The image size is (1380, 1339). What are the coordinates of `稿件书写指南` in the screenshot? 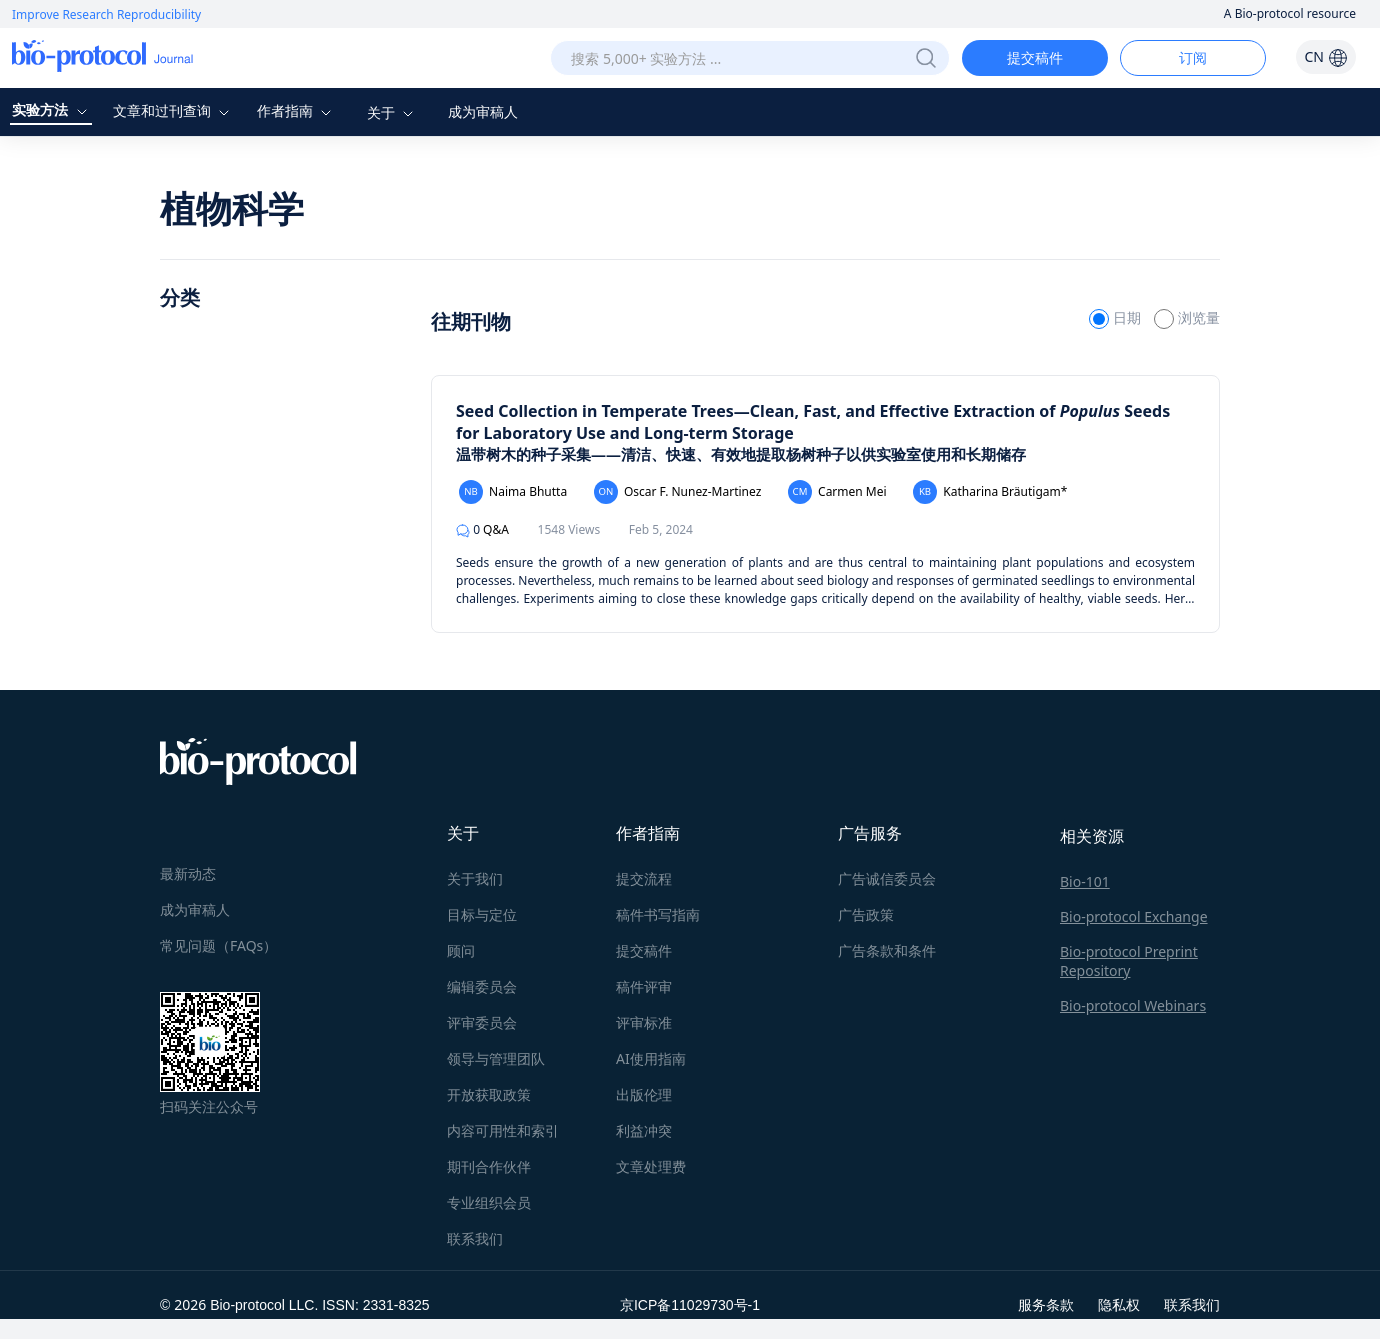 It's located at (658, 914).